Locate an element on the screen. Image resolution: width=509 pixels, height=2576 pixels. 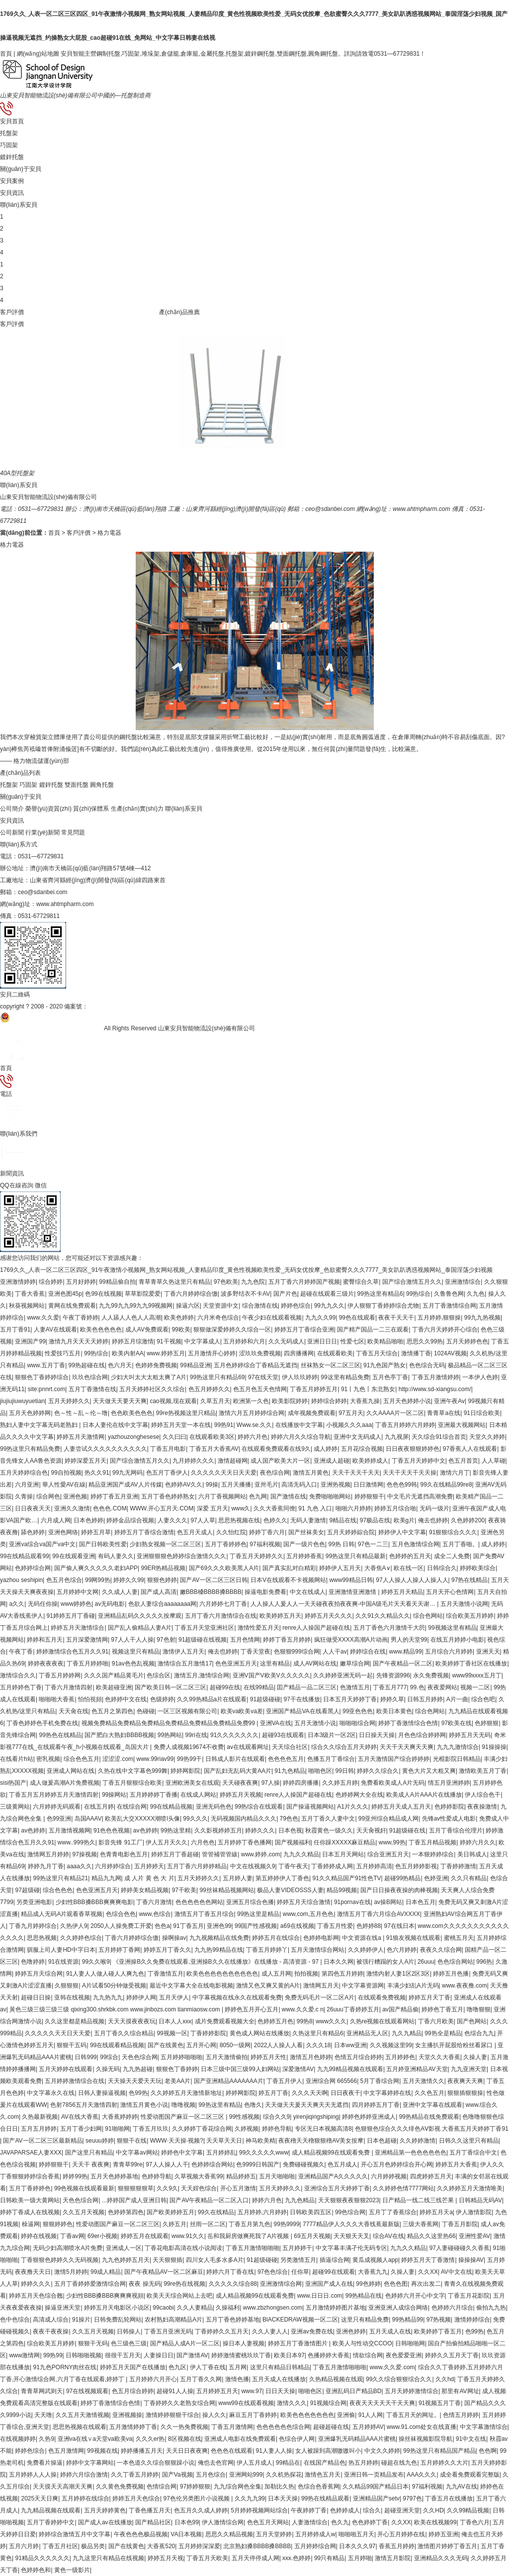
www久 is located at coordinates (240, 1508).